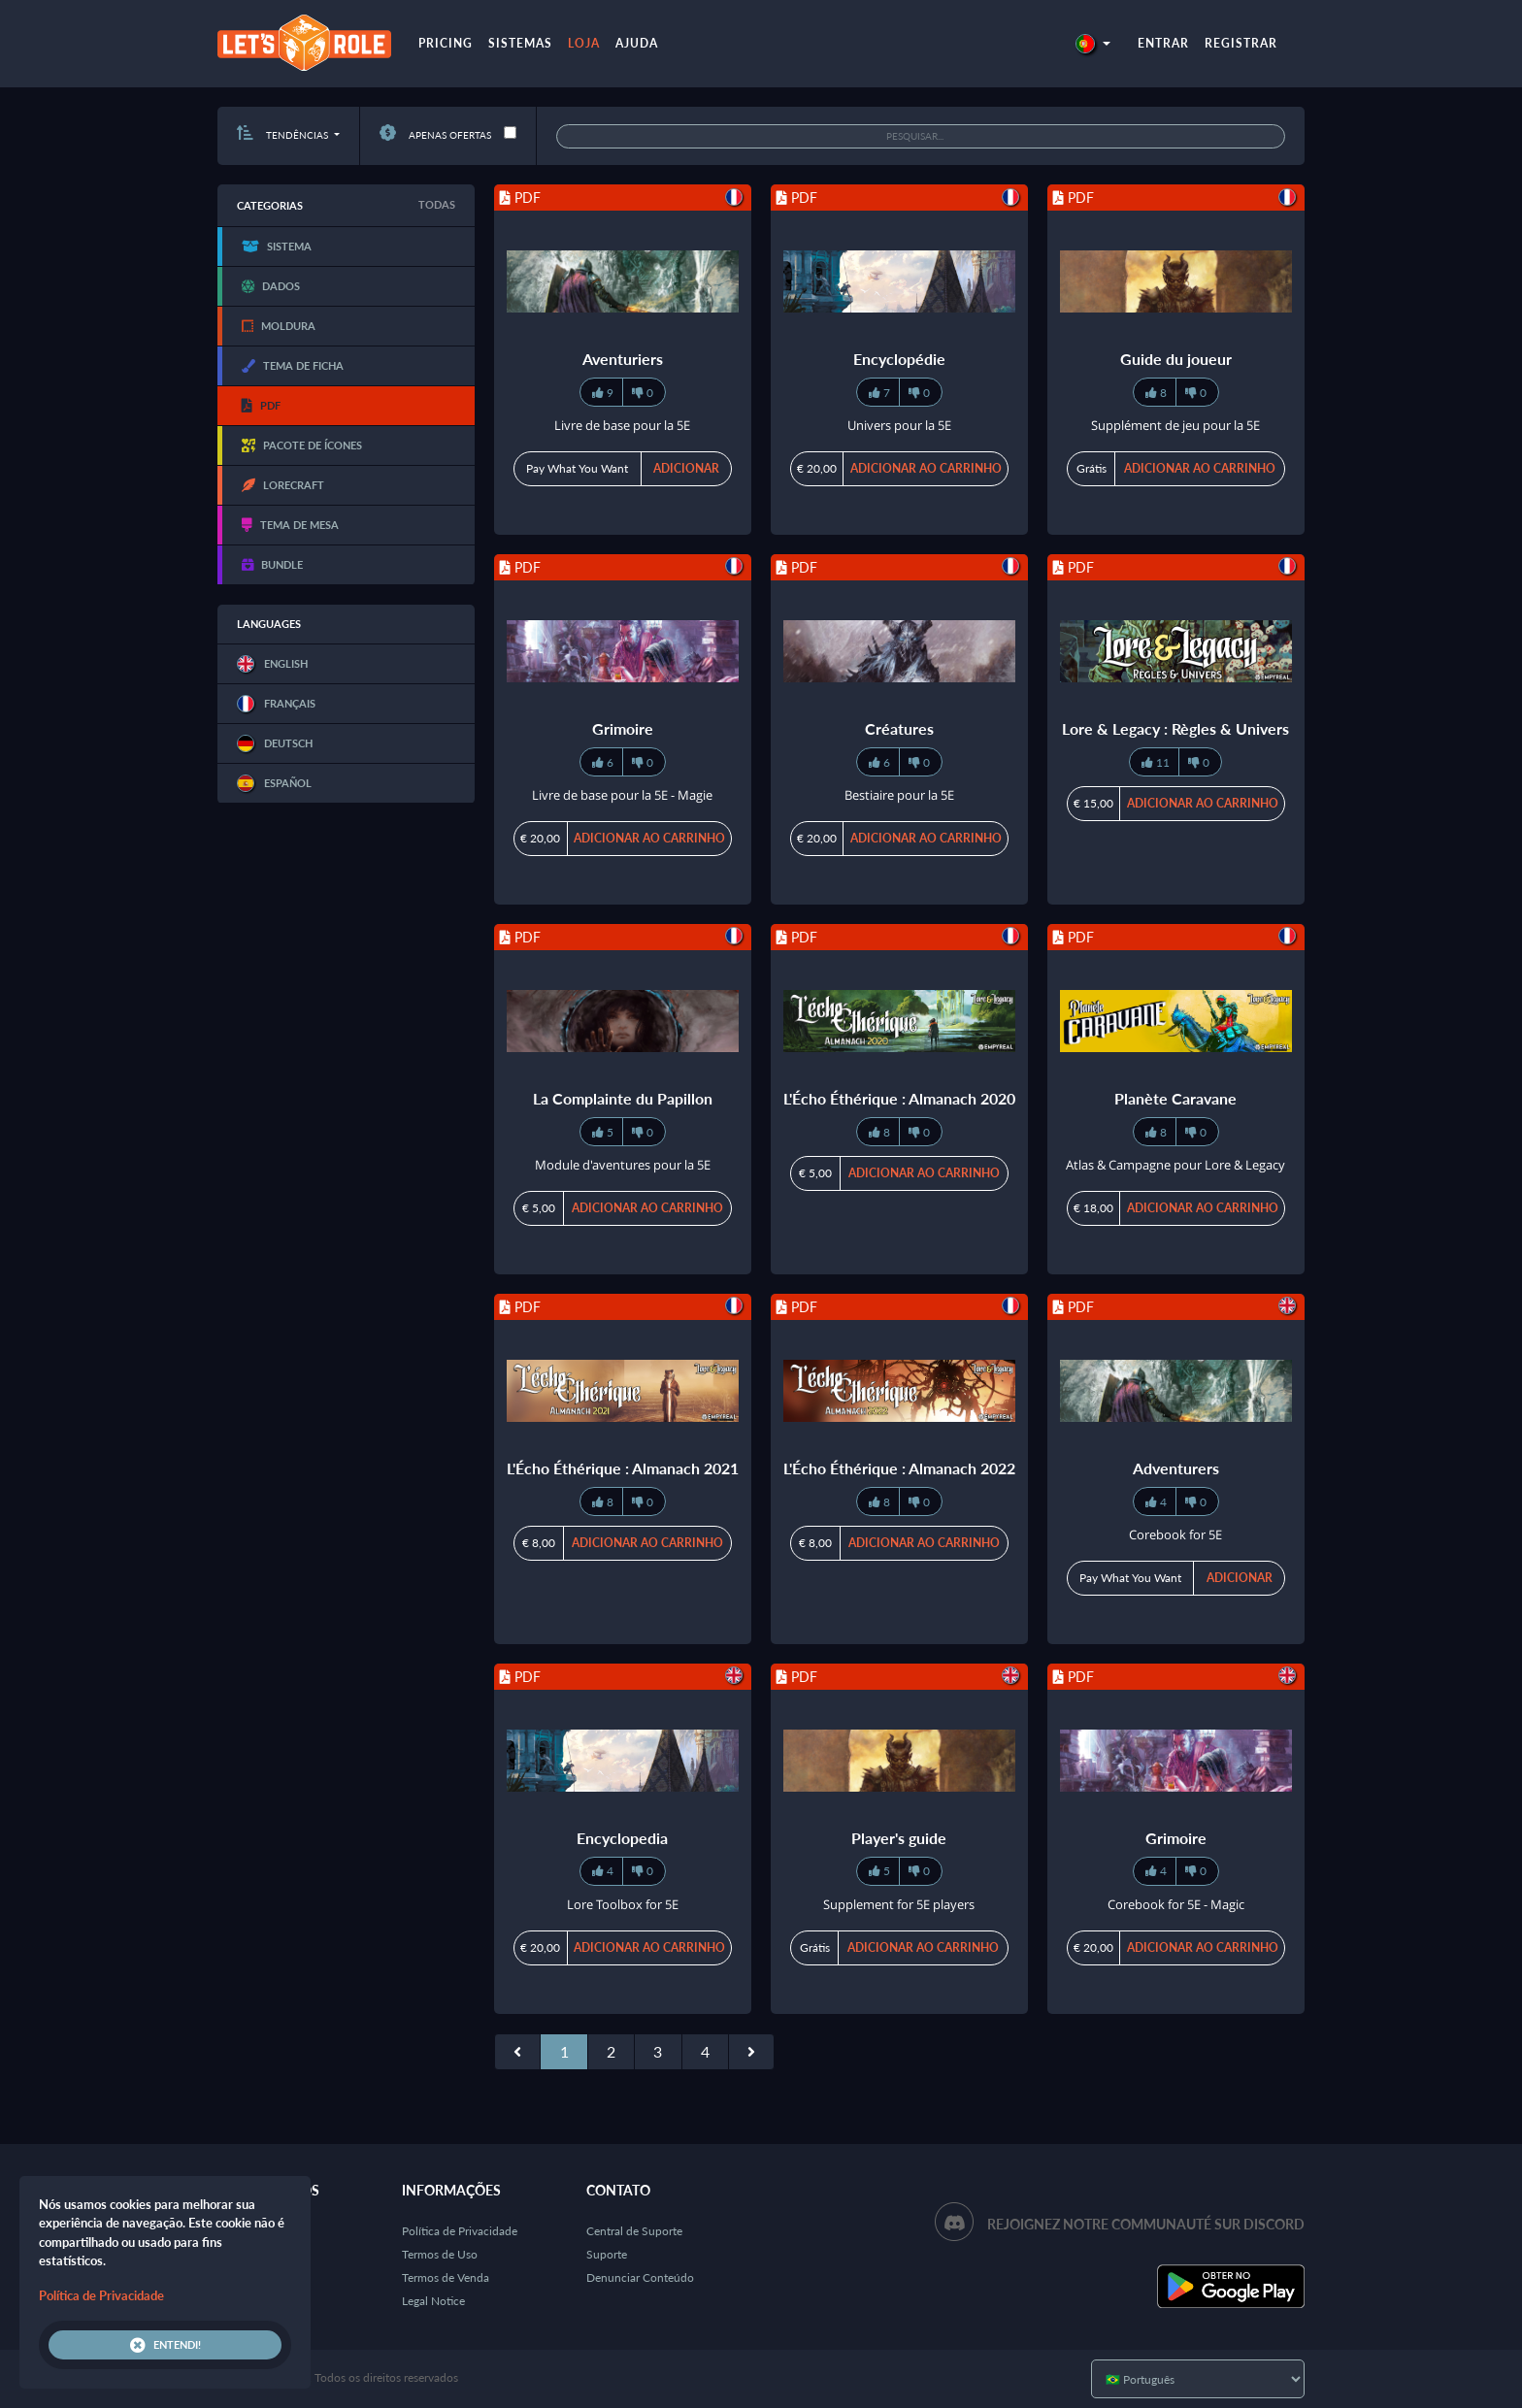 This screenshot has height=2408, width=1522. I want to click on Entendi!, so click(165, 2345).